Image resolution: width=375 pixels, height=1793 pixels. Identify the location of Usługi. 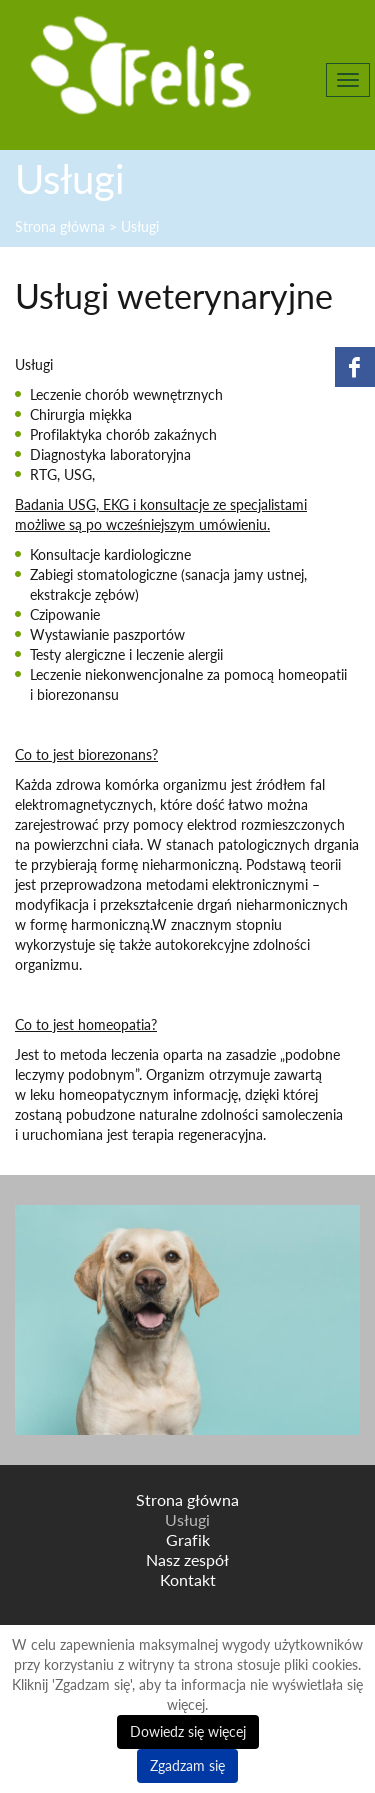
(187, 1520).